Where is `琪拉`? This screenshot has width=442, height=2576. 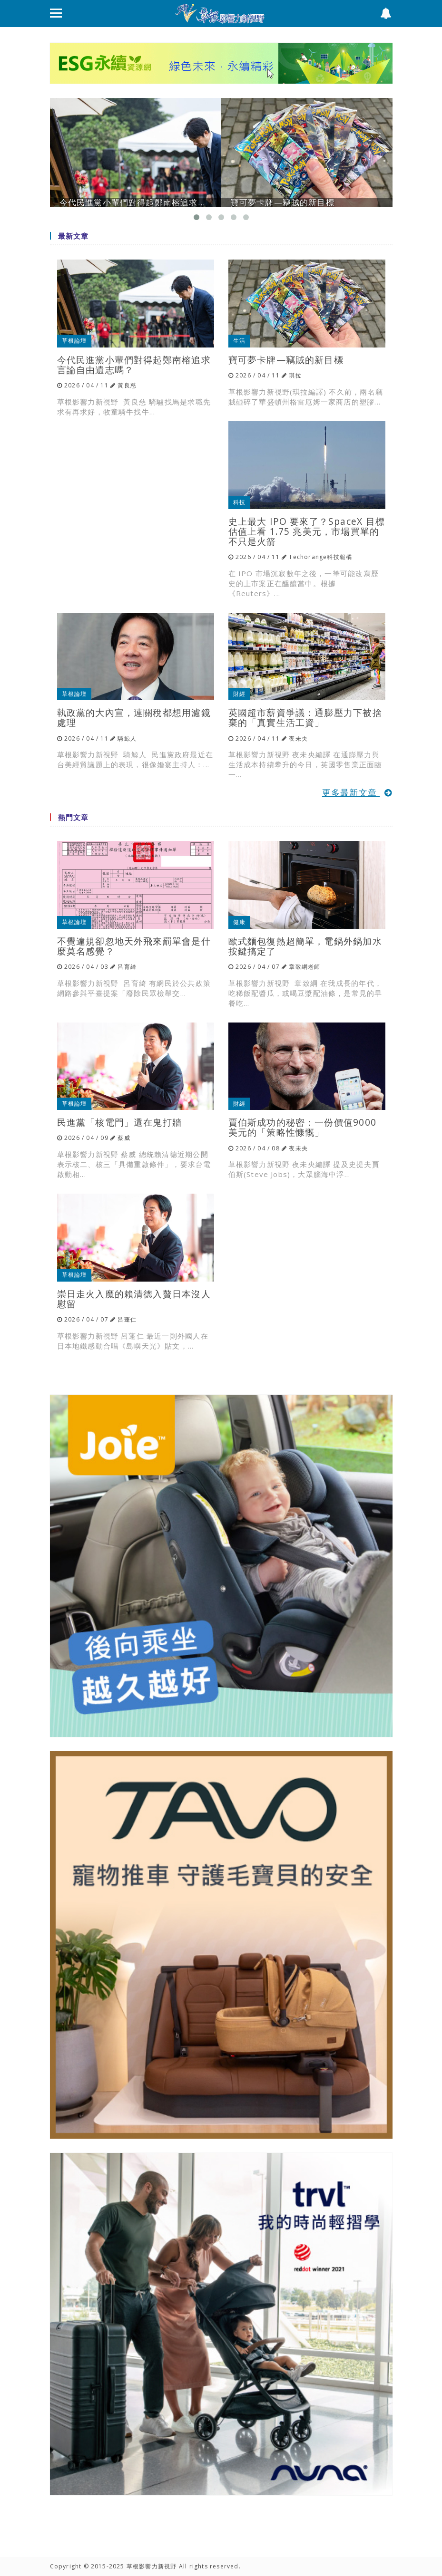
琪拉 is located at coordinates (295, 375).